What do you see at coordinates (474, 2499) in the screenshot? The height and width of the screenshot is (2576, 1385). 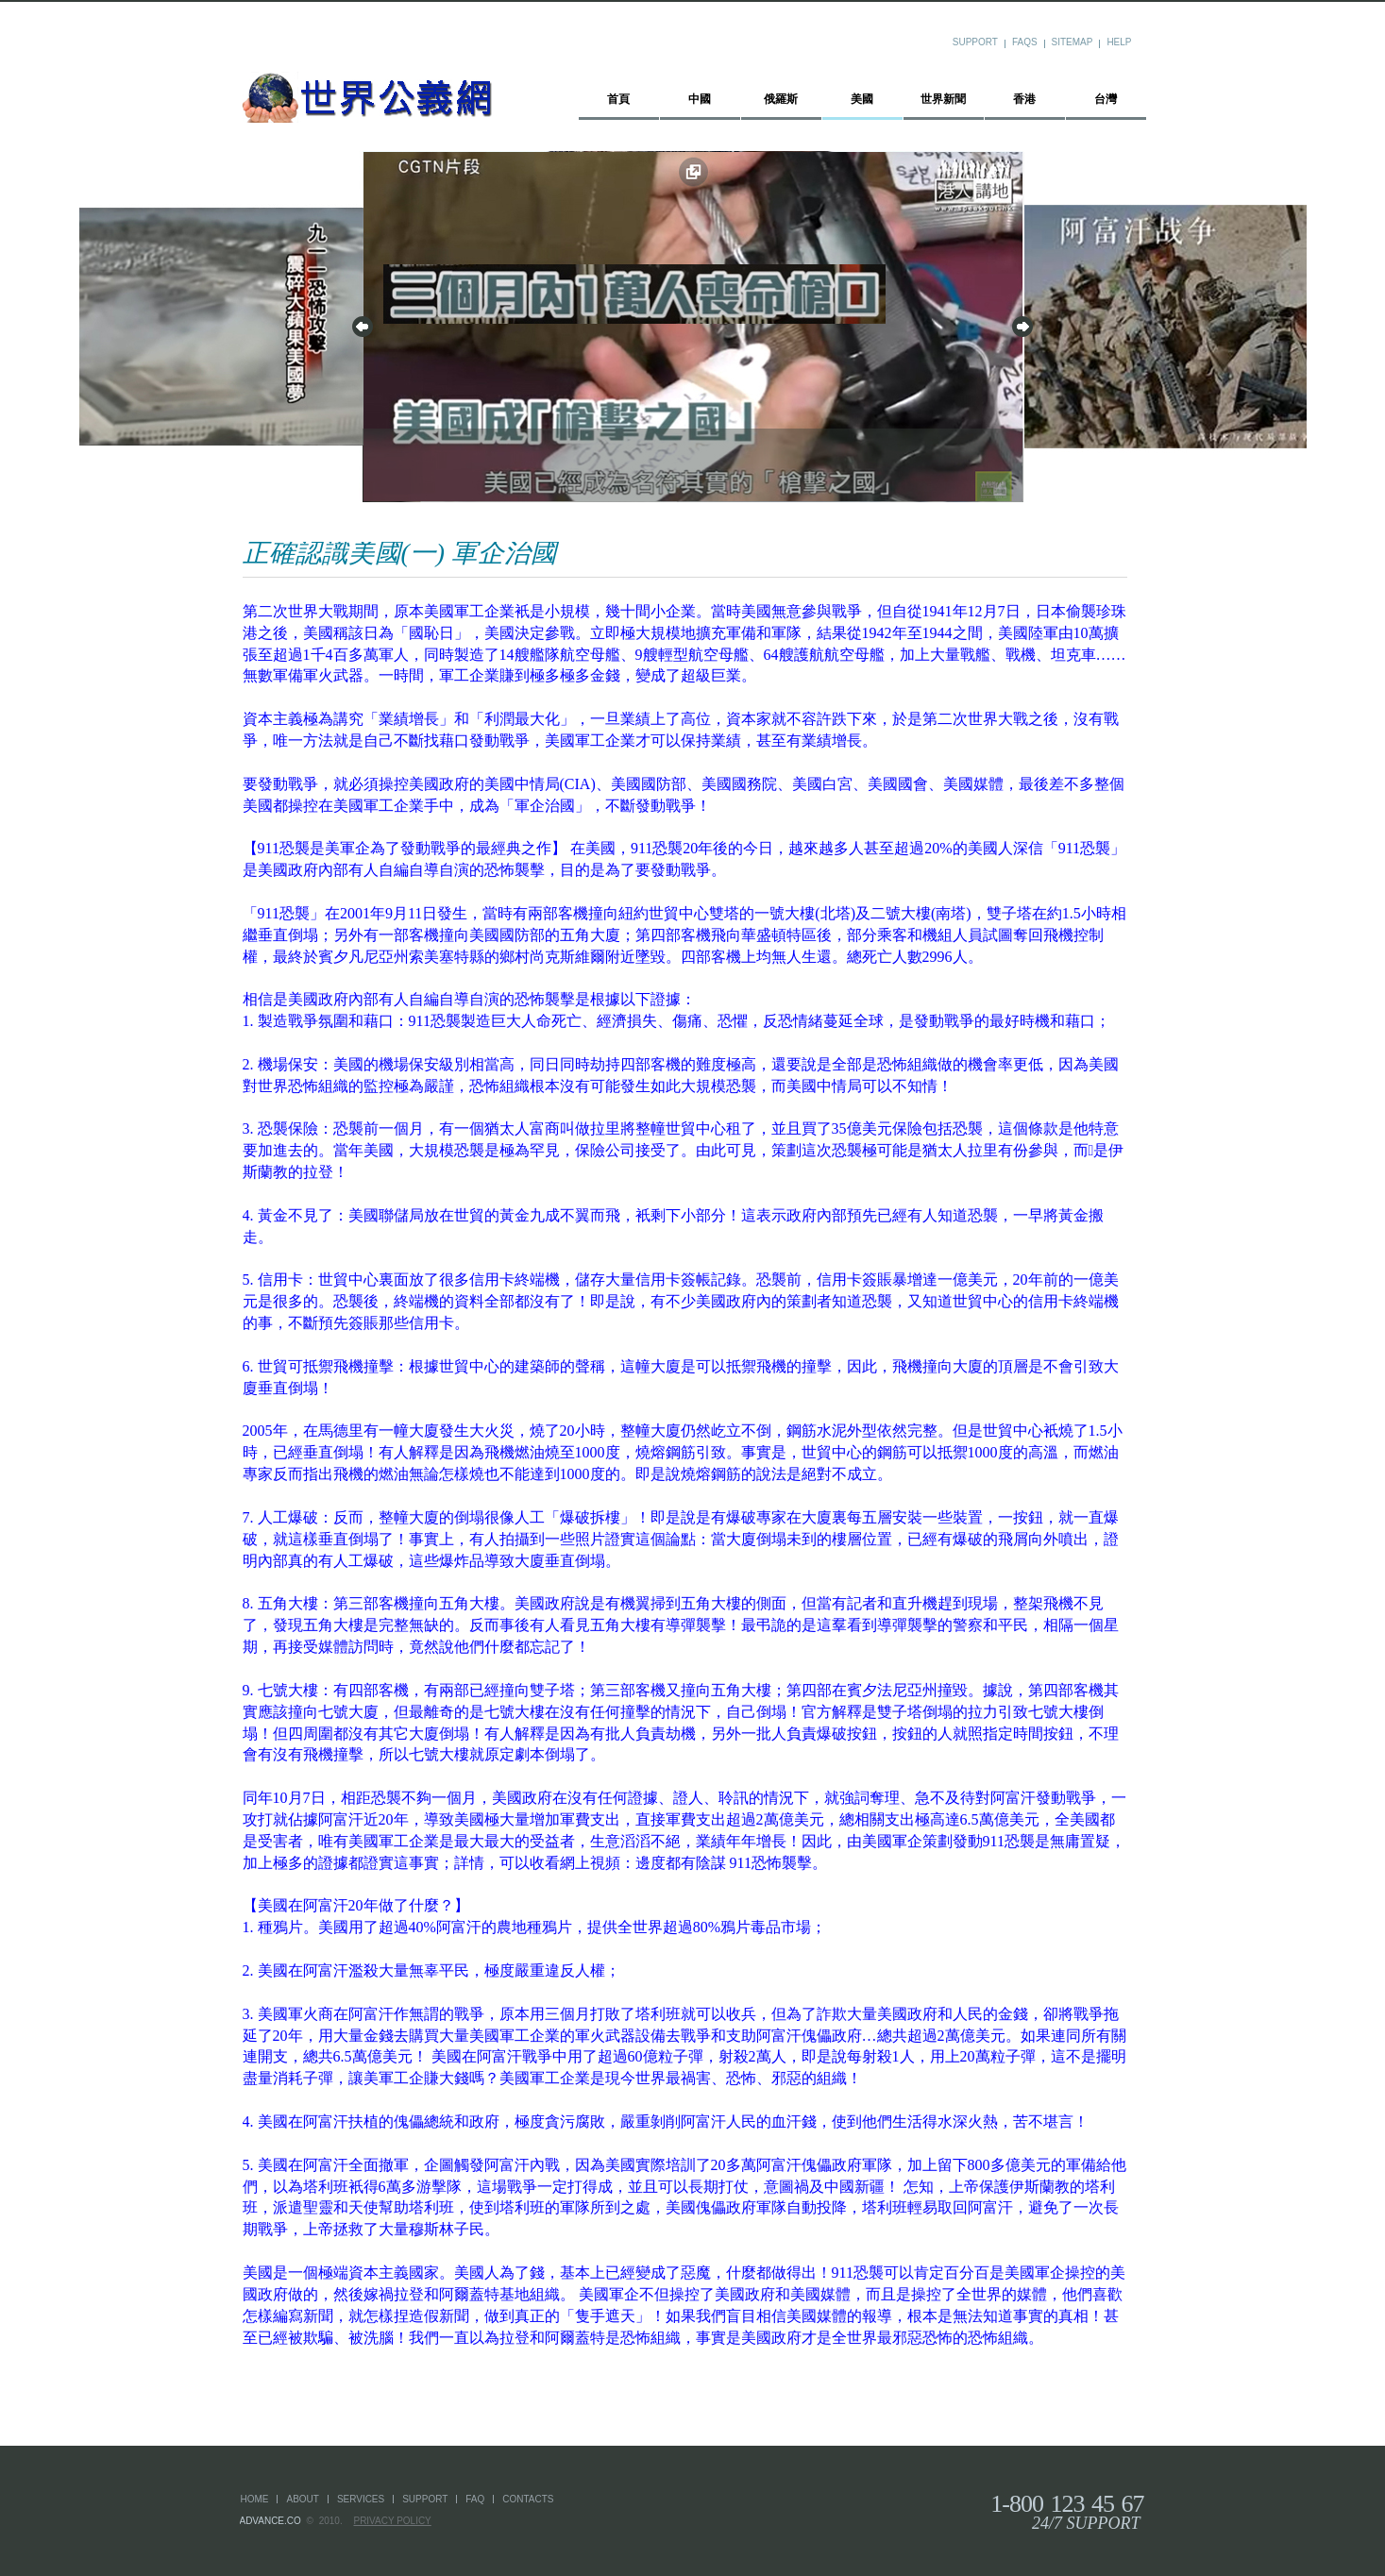 I see `faq` at bounding box center [474, 2499].